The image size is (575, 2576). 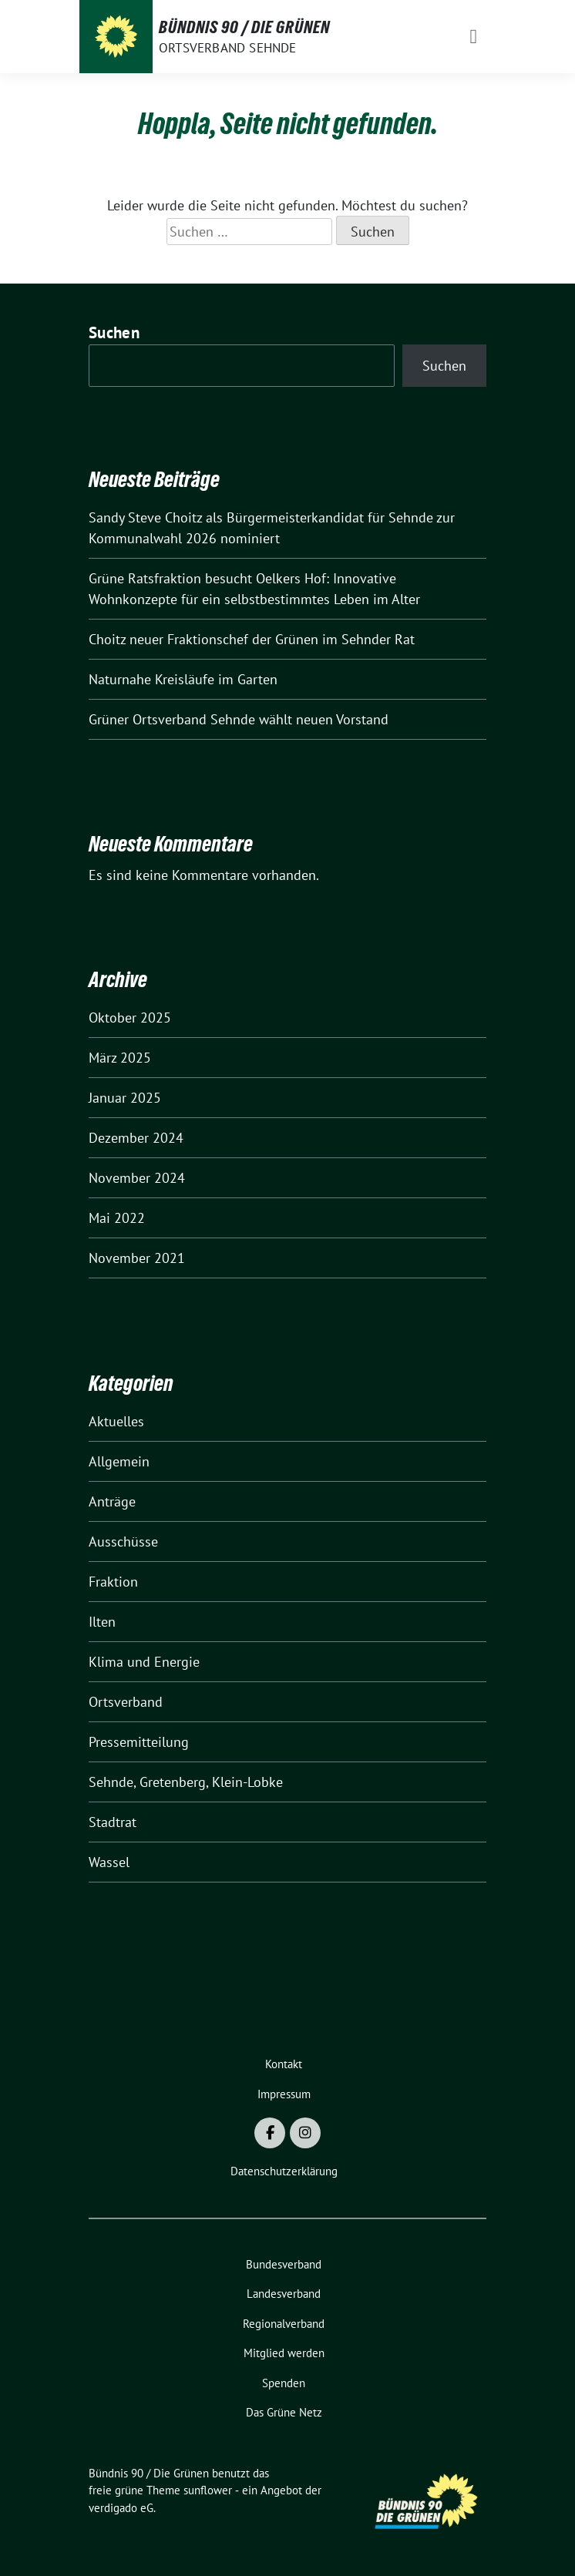 I want to click on Suchen, so click(x=114, y=332).